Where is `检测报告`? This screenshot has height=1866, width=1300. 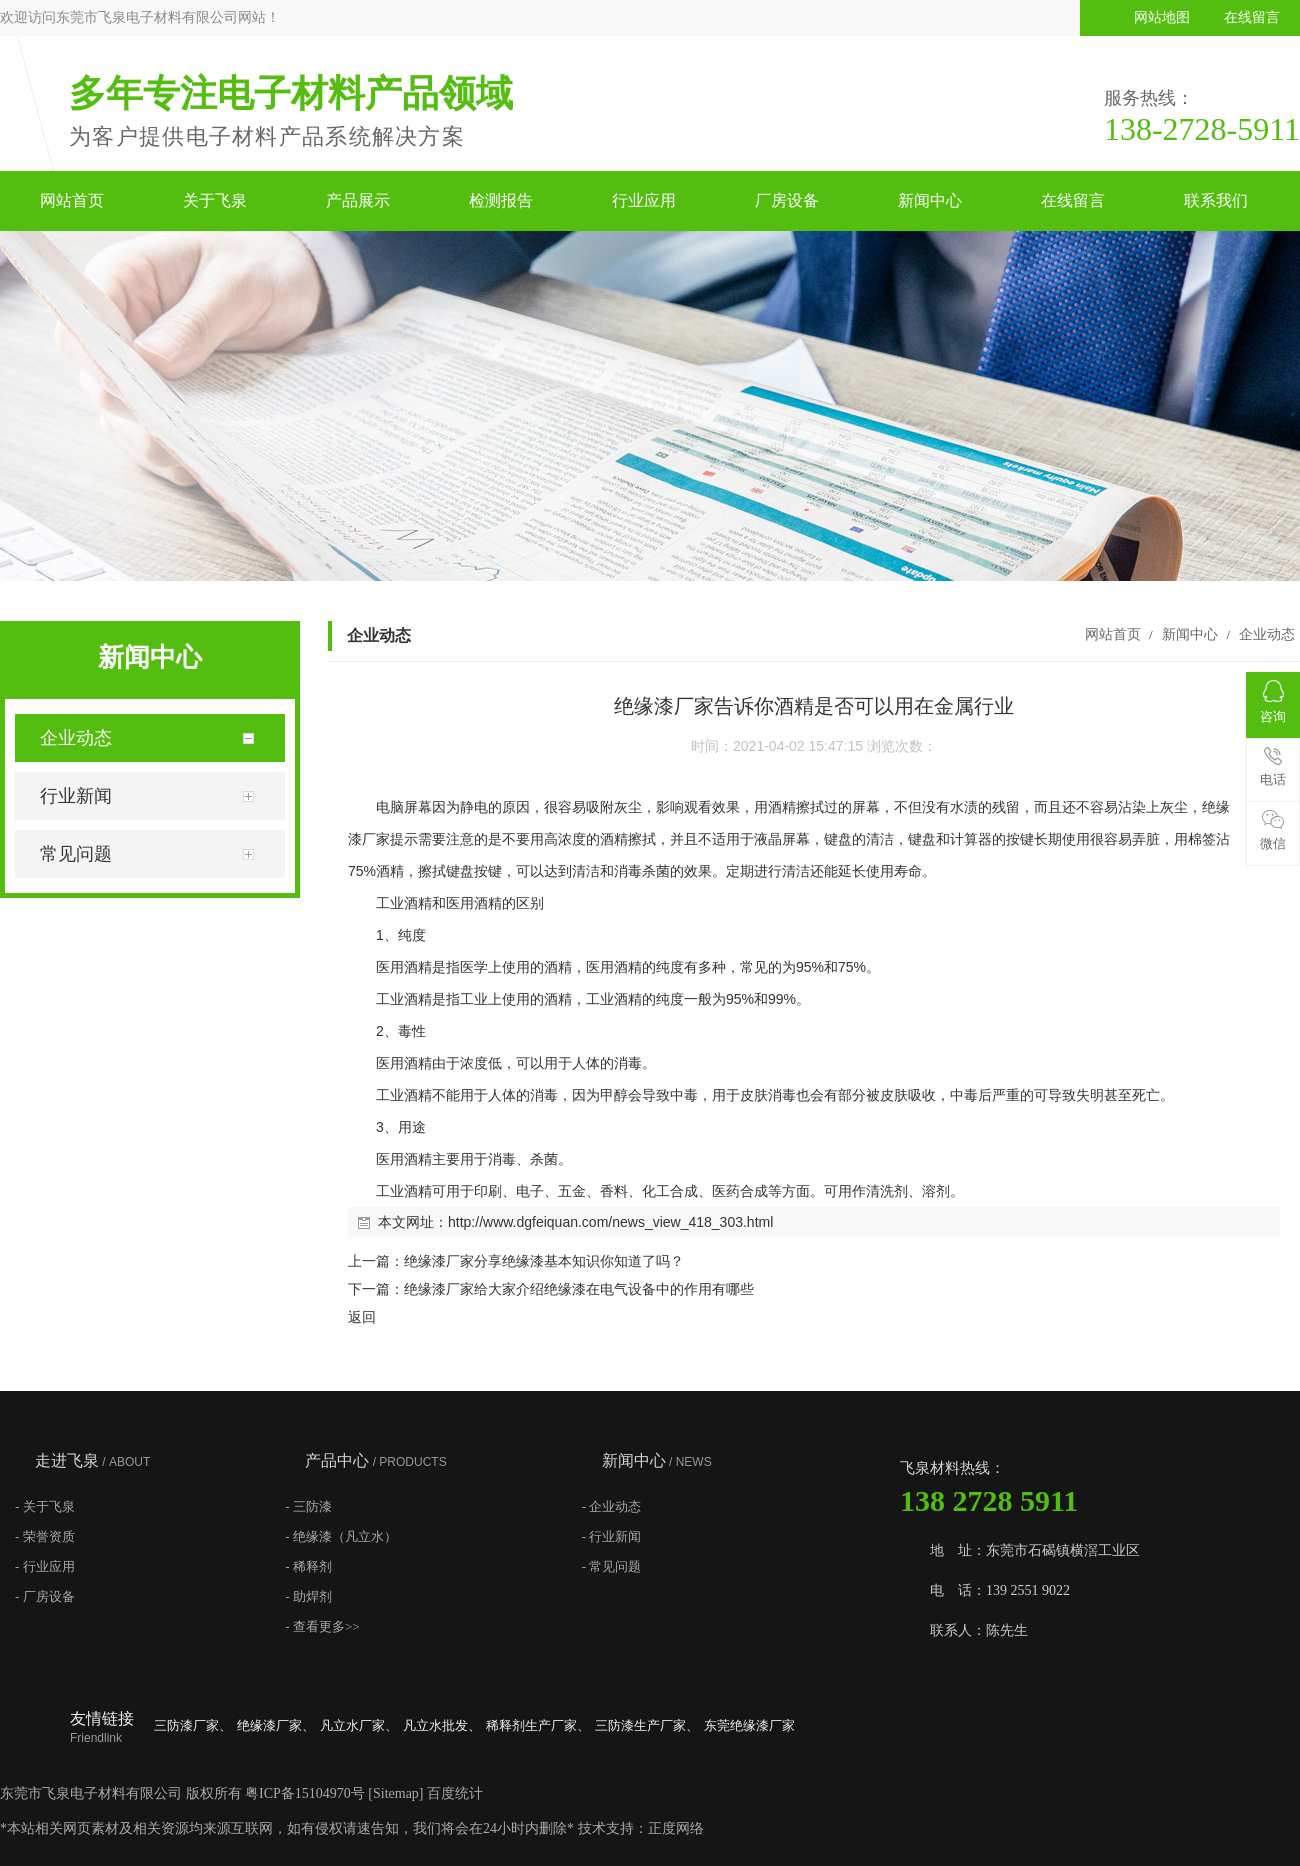 检测报告 is located at coordinates (501, 200).